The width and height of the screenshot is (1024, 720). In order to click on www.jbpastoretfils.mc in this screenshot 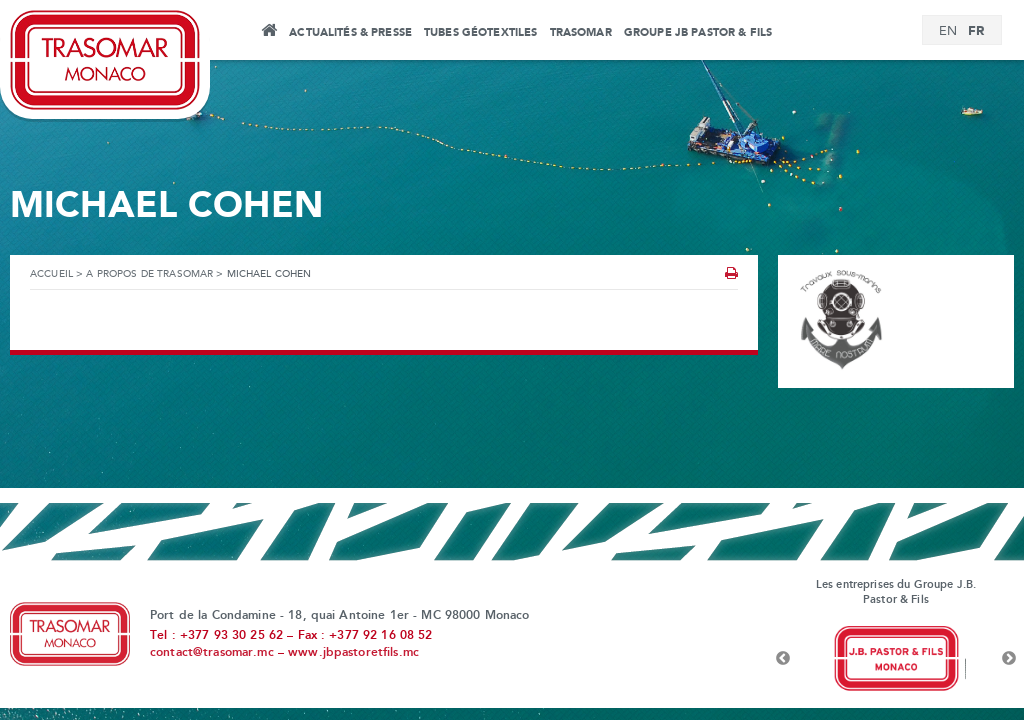, I will do `click(353, 653)`.